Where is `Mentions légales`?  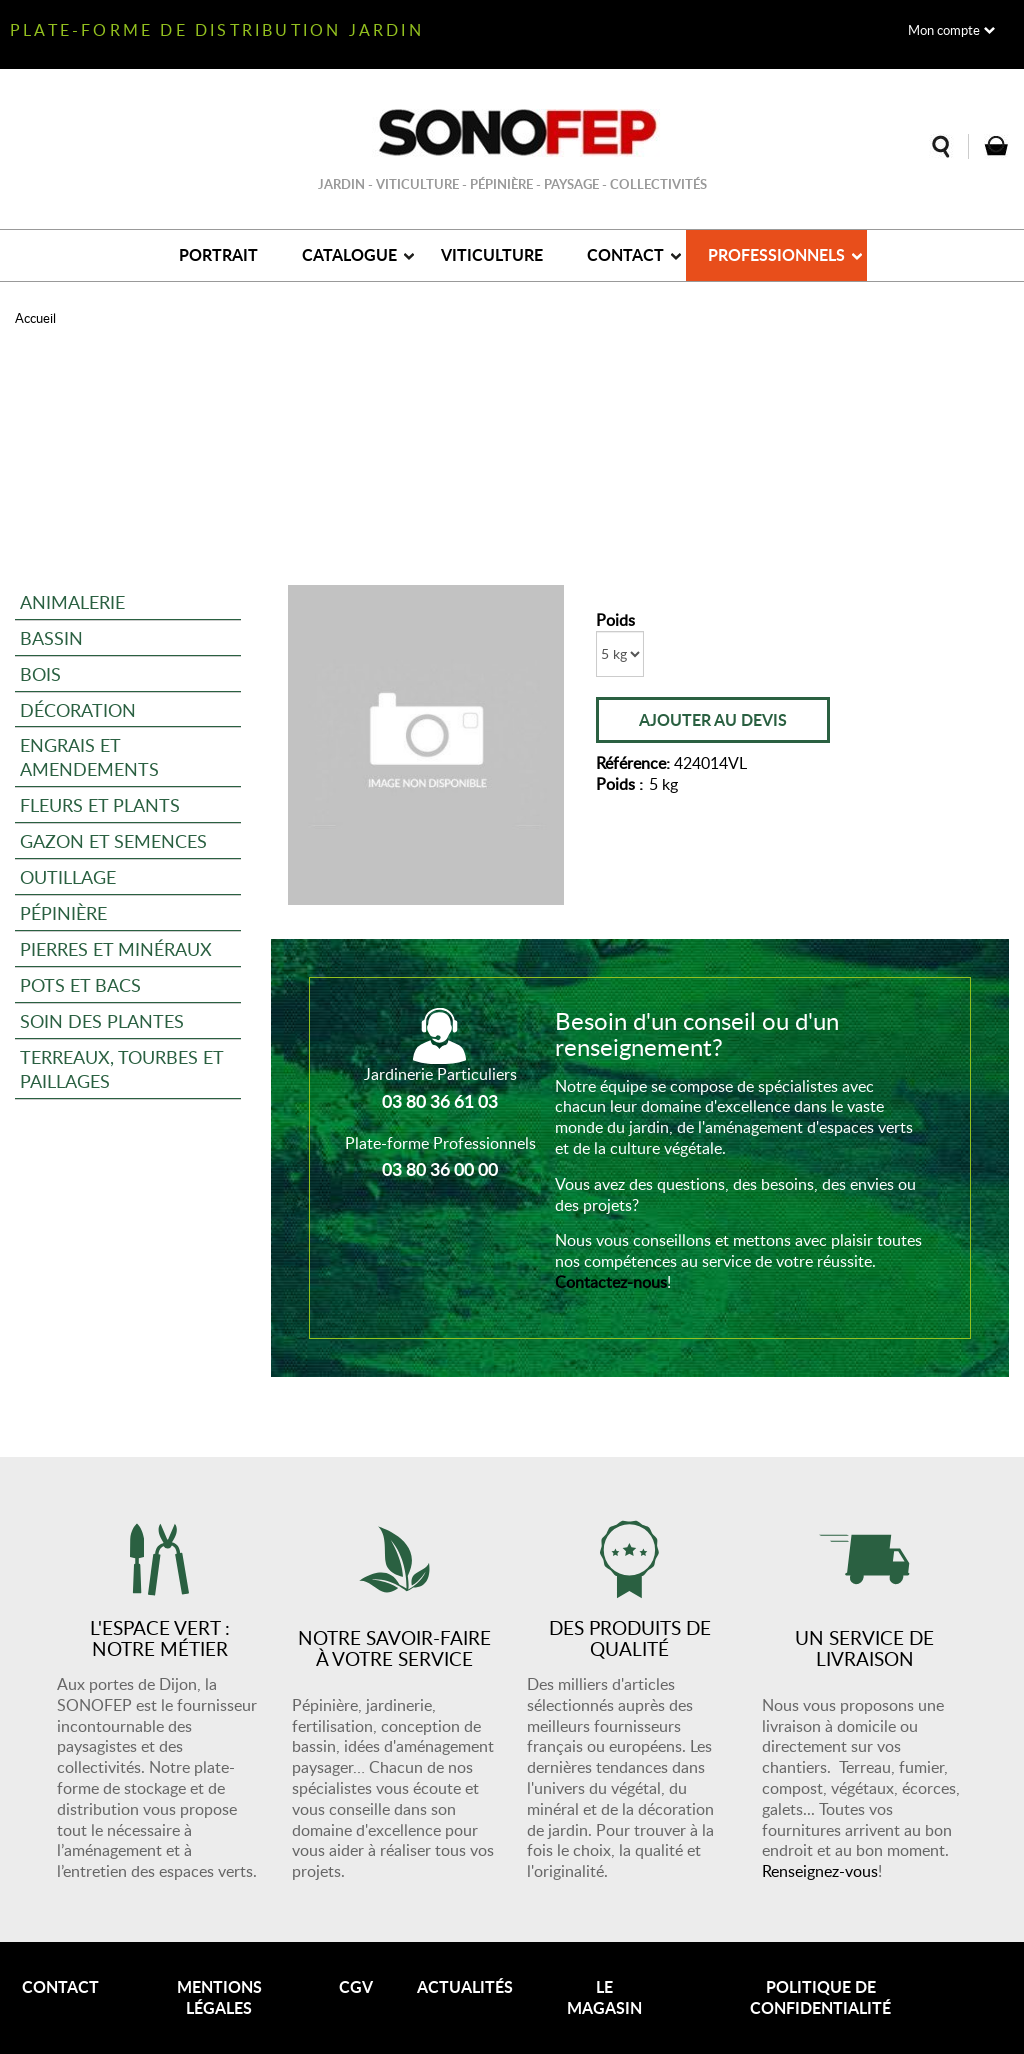 Mentions légales is located at coordinates (219, 1997).